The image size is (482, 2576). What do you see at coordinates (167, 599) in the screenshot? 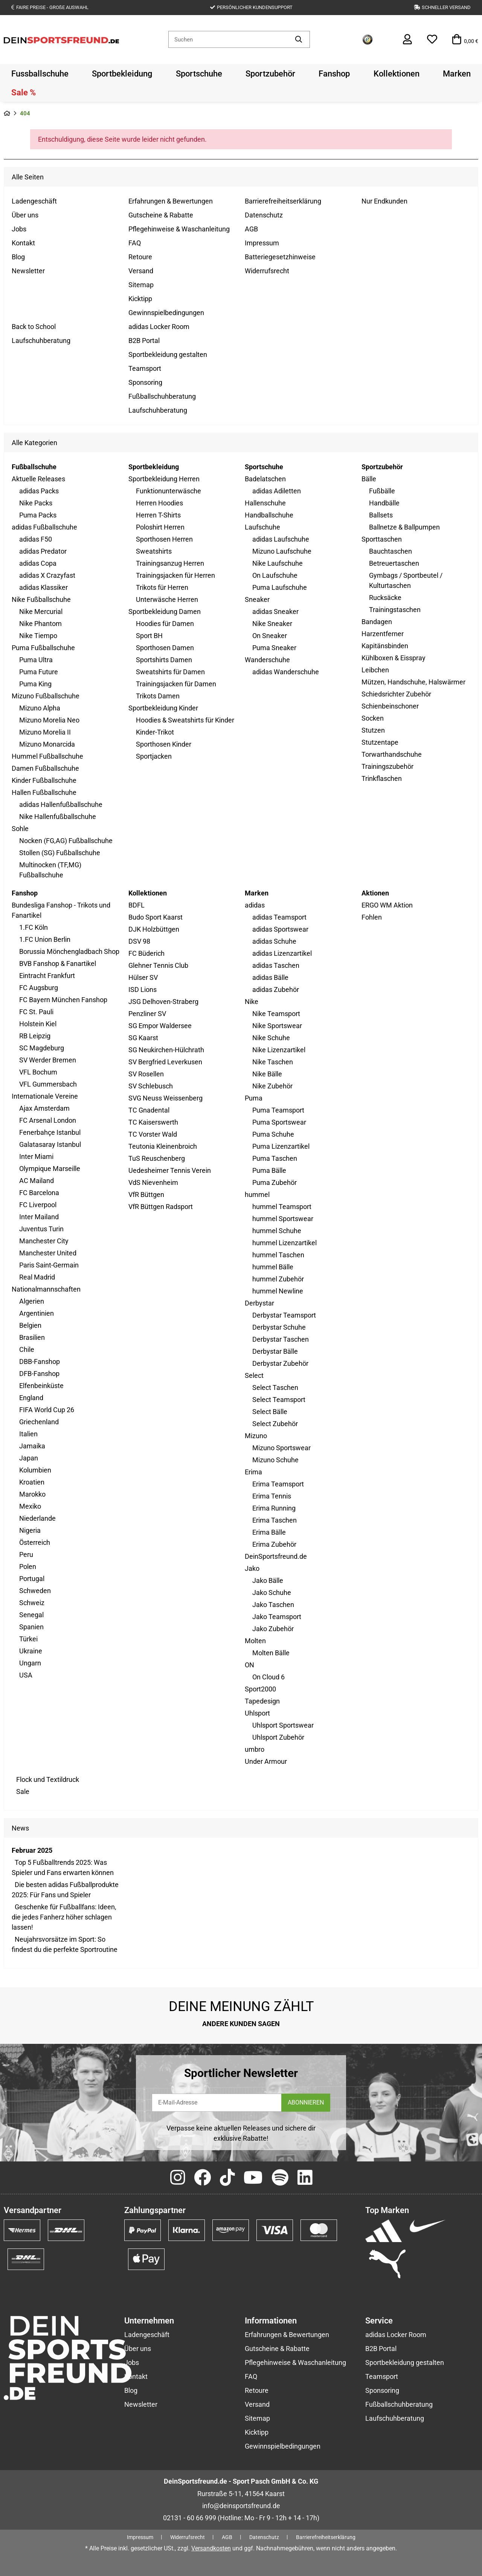
I see `Unterwäsche Herren` at bounding box center [167, 599].